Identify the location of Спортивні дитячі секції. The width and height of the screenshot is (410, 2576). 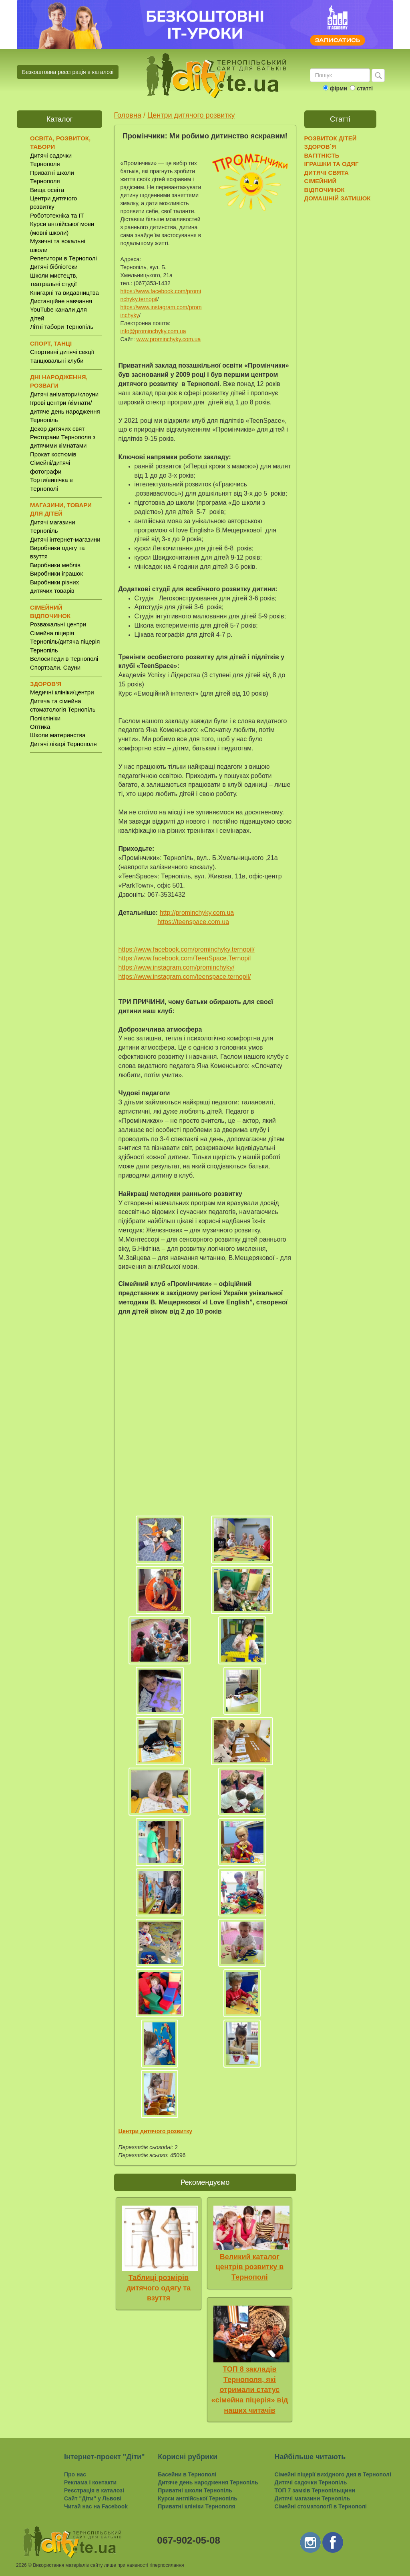
(62, 351).